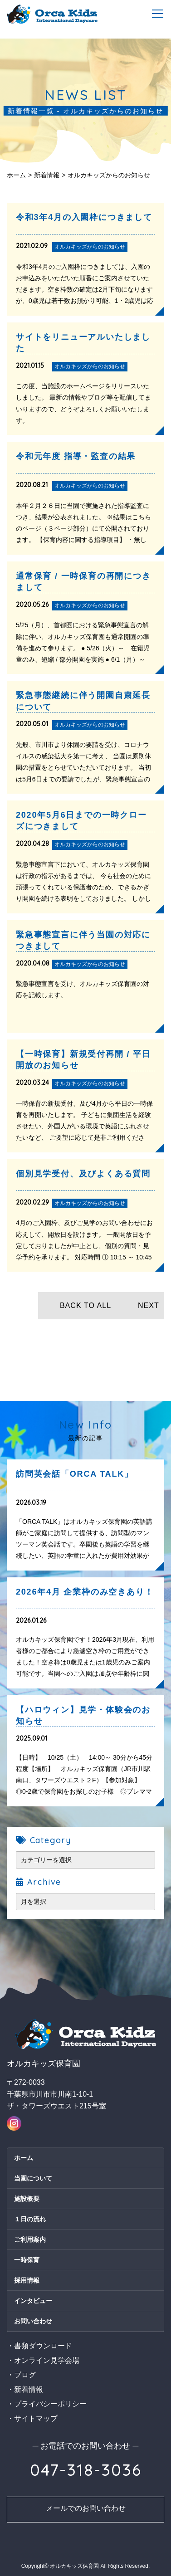 Image resolution: width=171 pixels, height=2576 pixels. I want to click on 一時保育, so click(26, 2260).